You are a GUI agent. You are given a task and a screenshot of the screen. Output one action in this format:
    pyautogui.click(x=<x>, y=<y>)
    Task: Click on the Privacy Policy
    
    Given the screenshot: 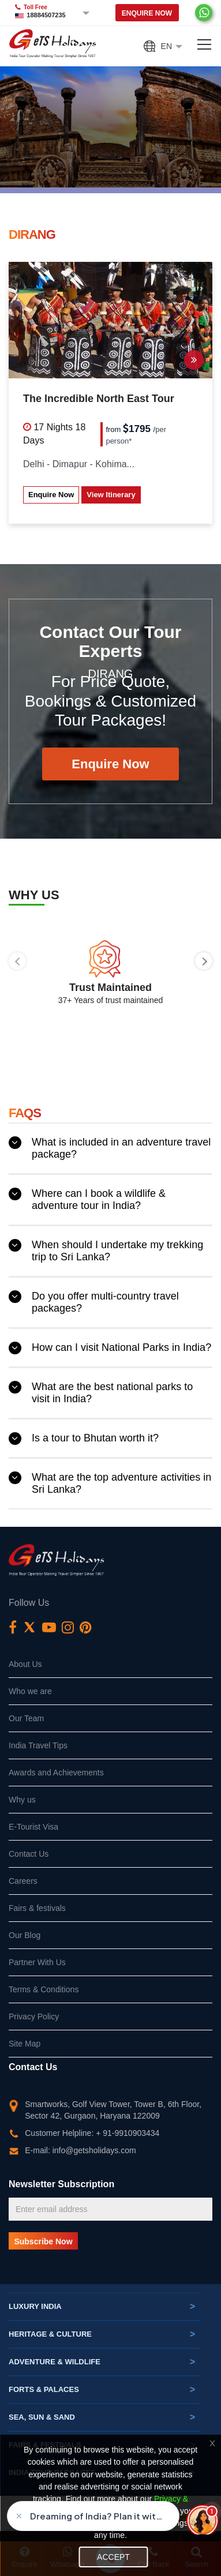 What is the action you would take?
    pyautogui.click(x=34, y=2016)
    